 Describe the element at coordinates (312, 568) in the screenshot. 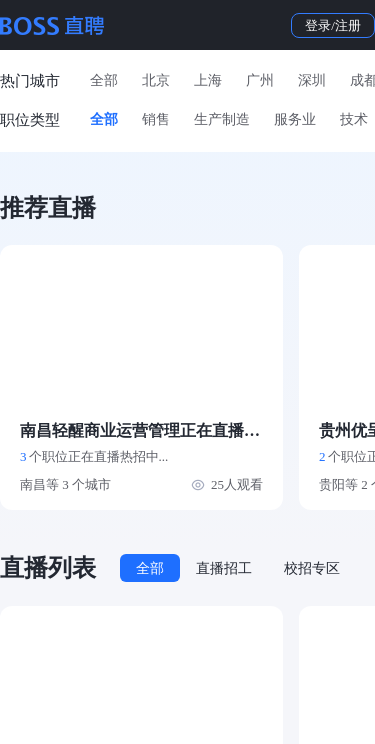

I see `校招专区` at that location.